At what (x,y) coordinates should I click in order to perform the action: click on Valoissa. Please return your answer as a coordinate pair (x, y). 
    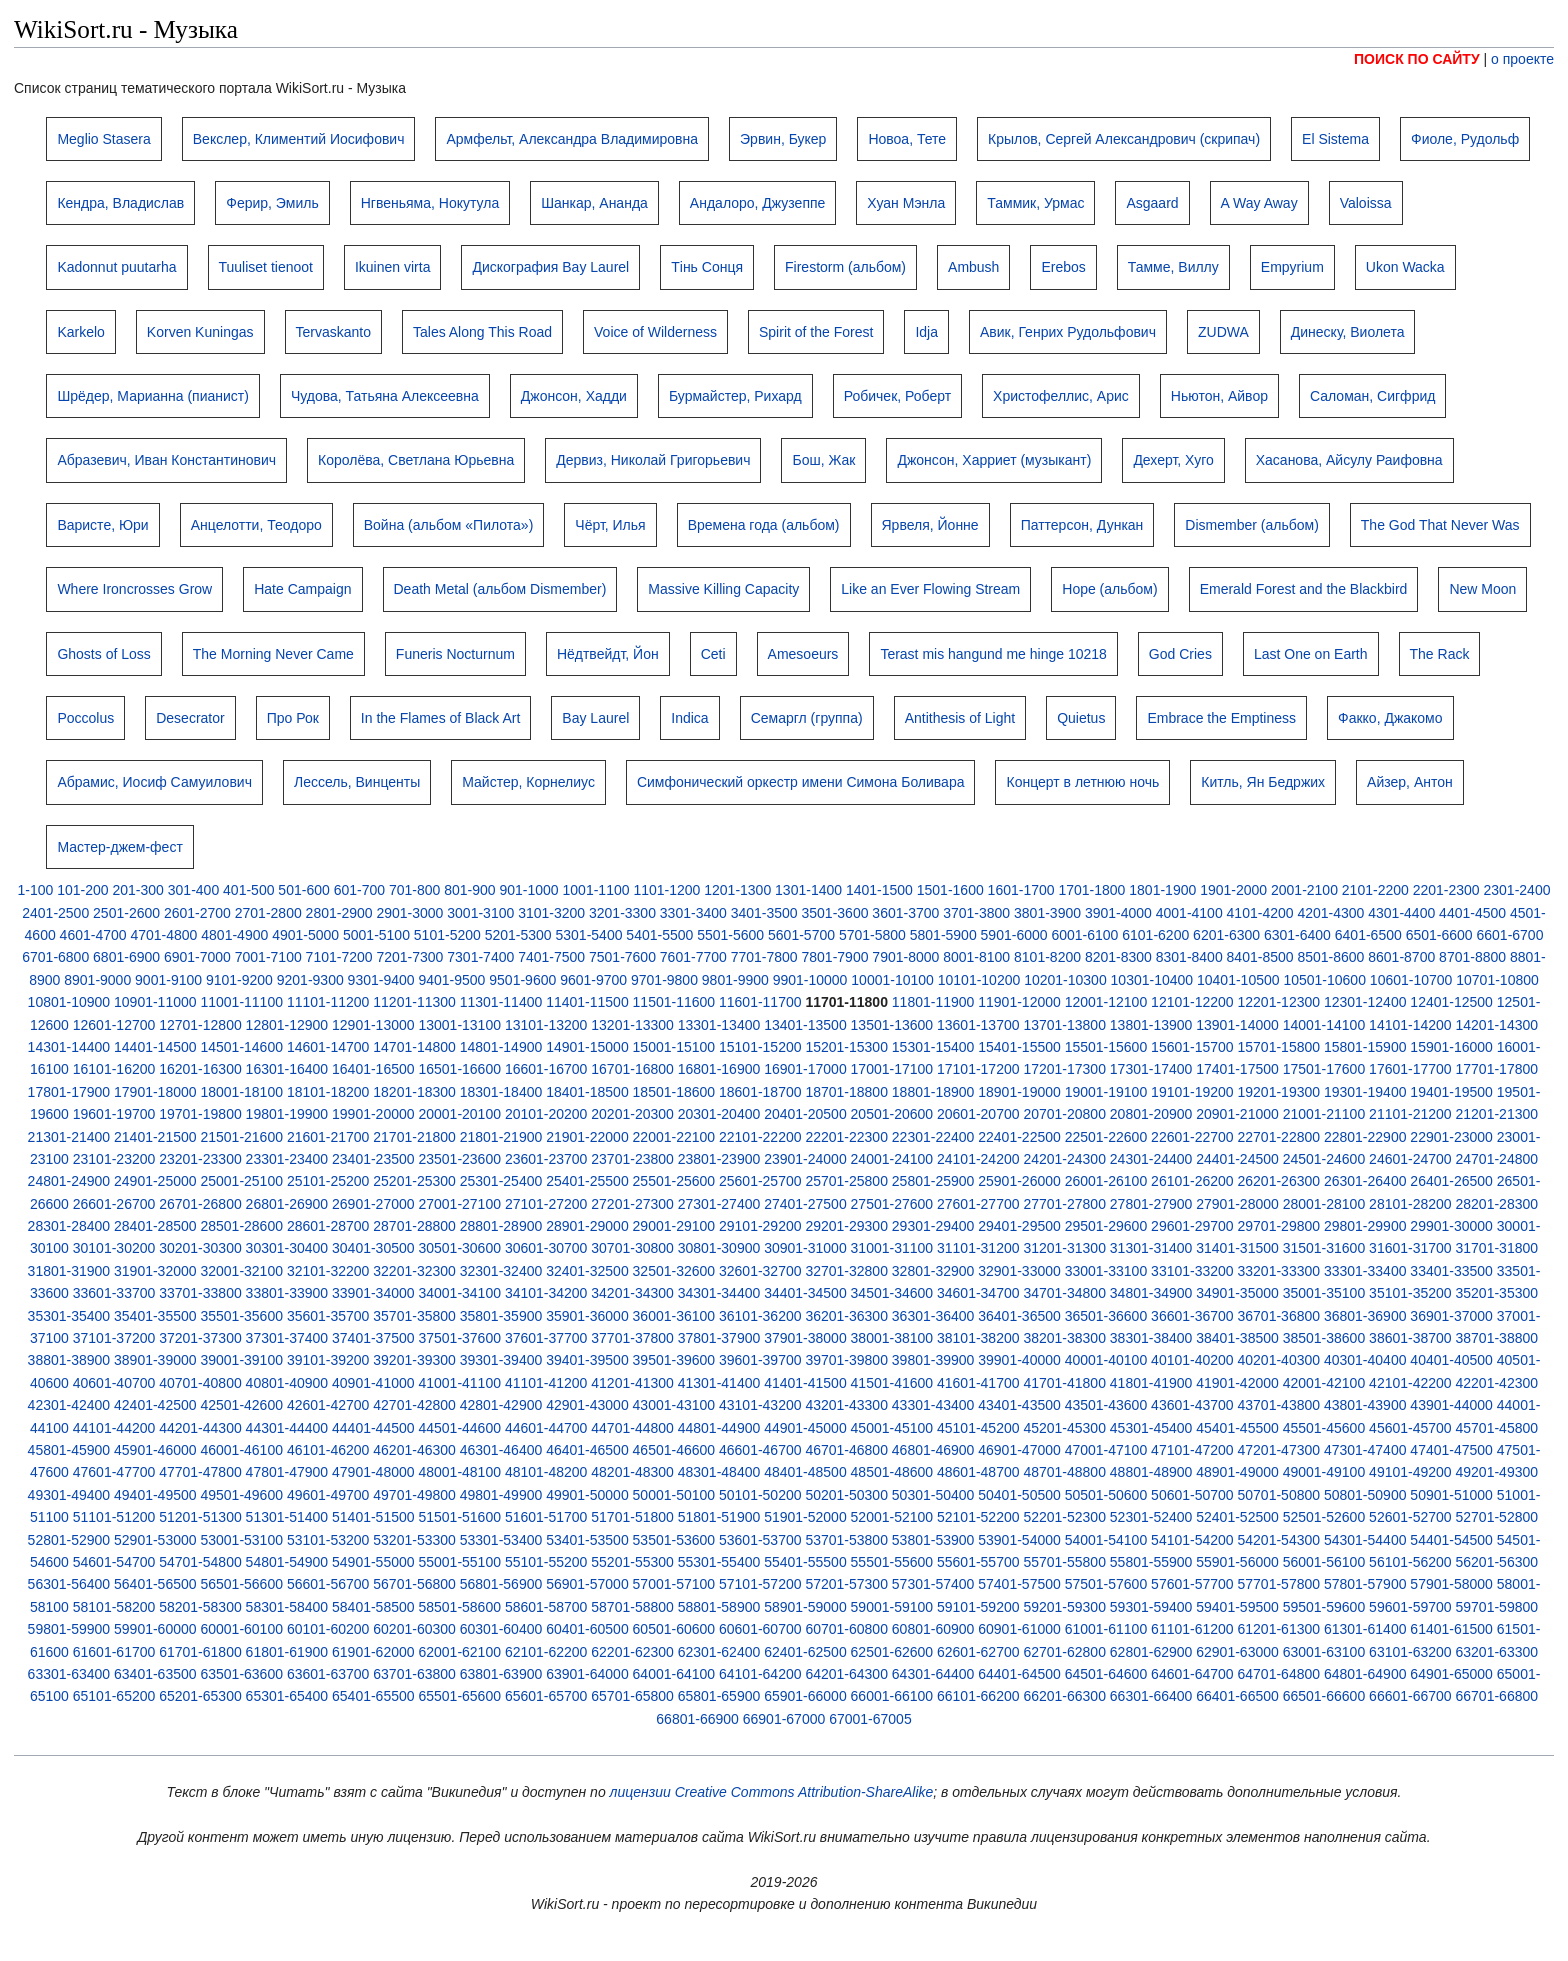
    Looking at the image, I should click on (1366, 203).